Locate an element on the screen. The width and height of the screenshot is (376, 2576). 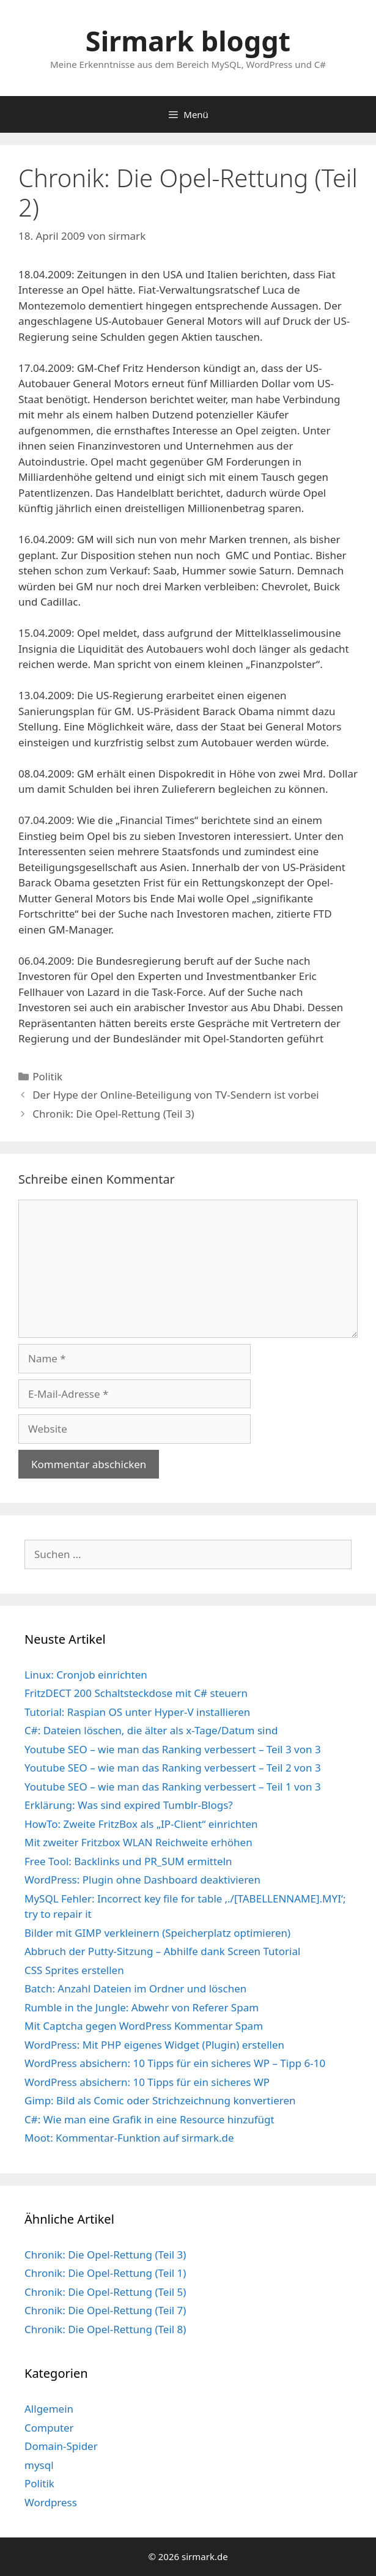
Der Hype der Online-Beteiligung von TV-Sendern ist vorbei is located at coordinates (175, 1095).